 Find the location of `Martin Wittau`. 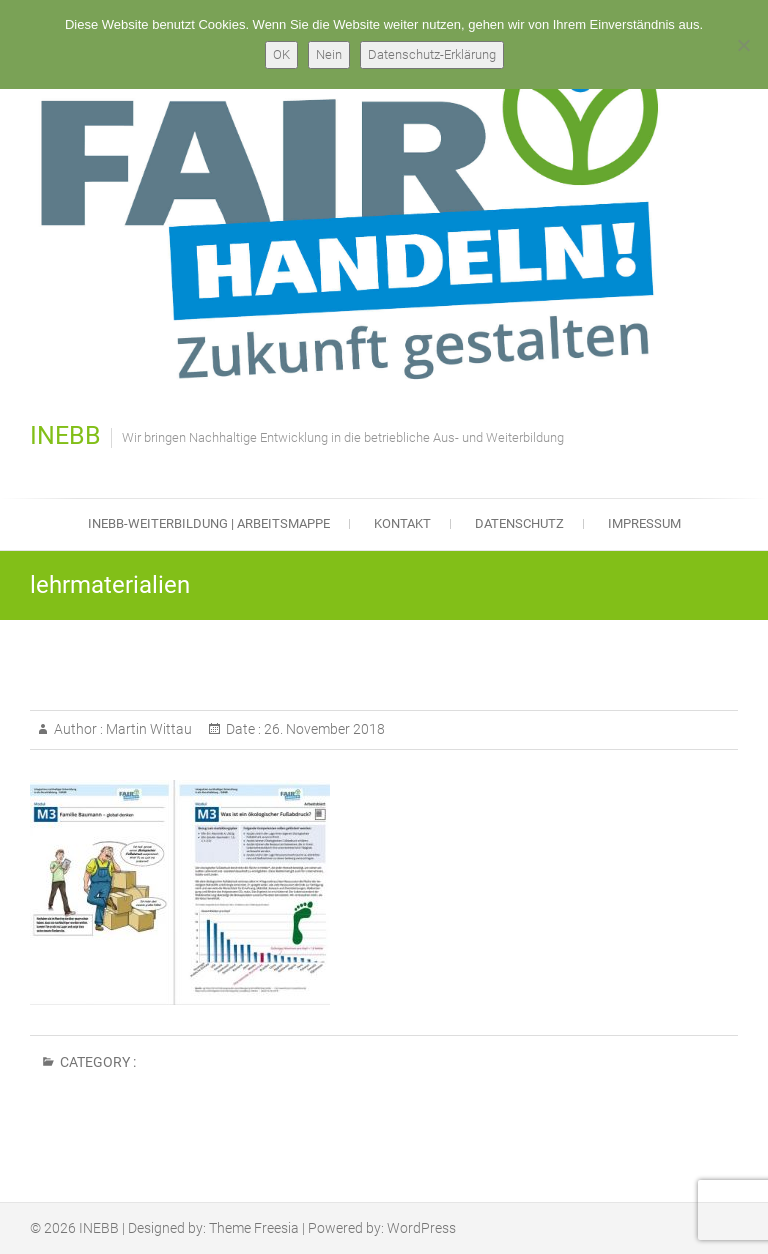

Martin Wittau is located at coordinates (147, 729).